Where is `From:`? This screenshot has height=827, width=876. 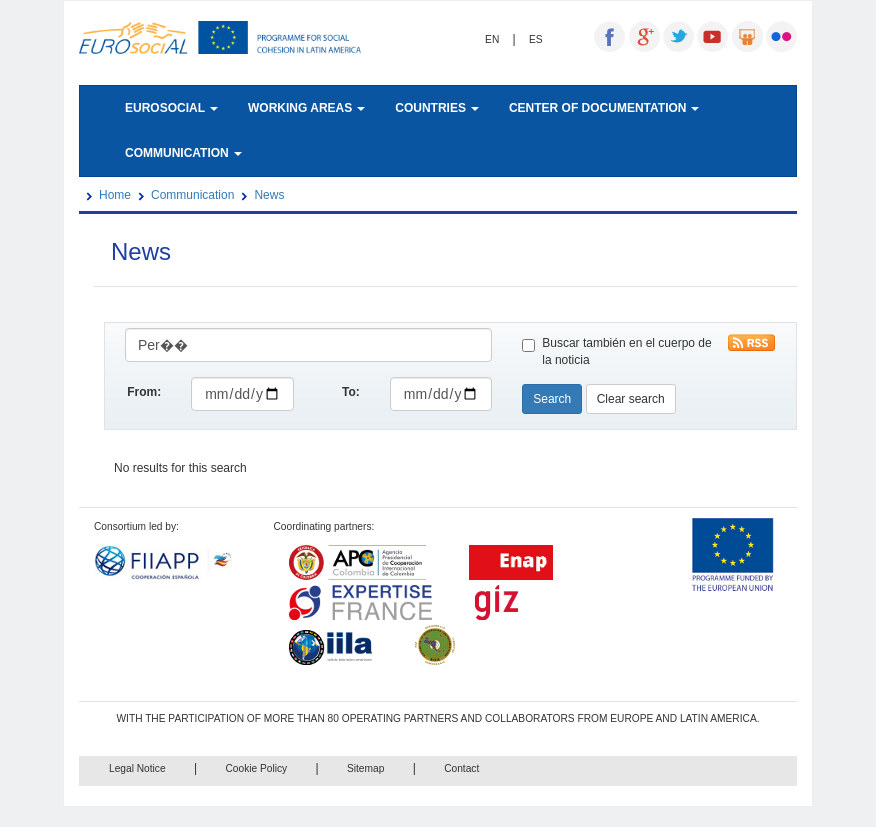
From: is located at coordinates (144, 392).